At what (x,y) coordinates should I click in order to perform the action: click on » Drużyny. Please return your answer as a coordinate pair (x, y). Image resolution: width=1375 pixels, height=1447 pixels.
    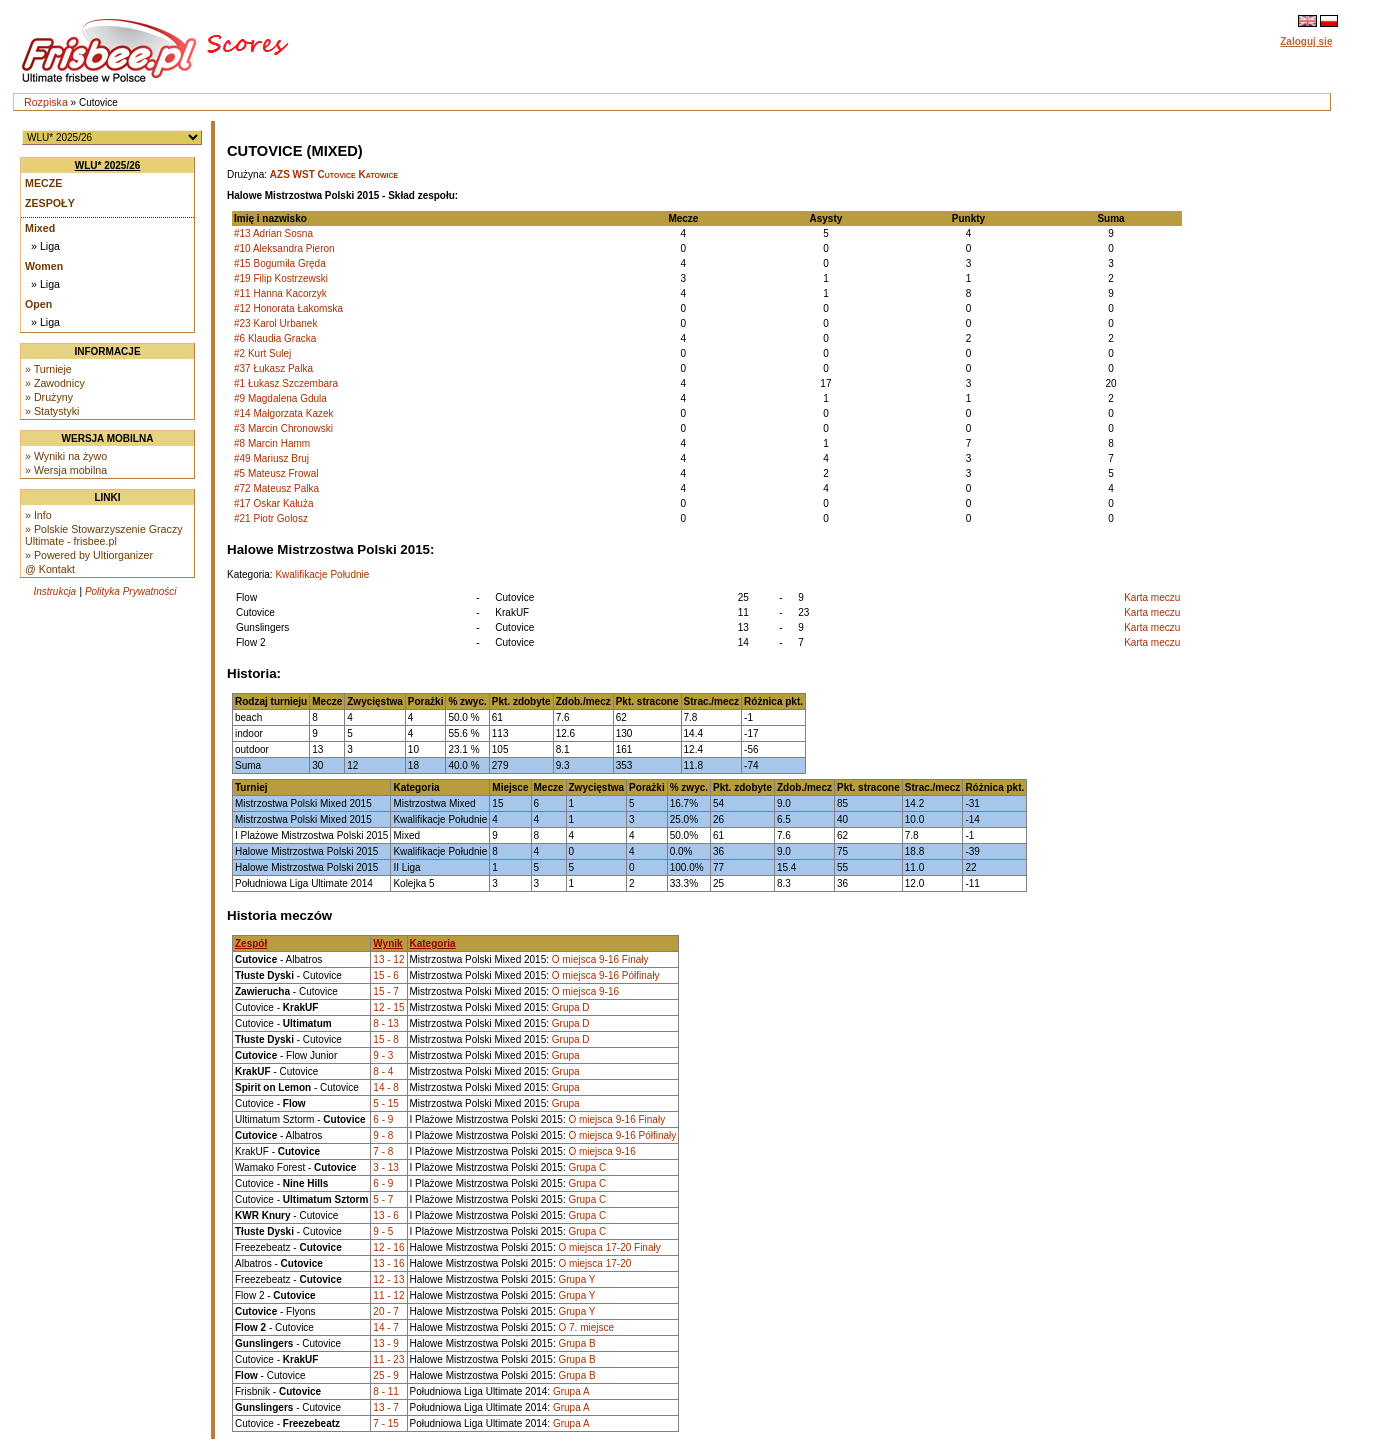
    Looking at the image, I should click on (49, 397).